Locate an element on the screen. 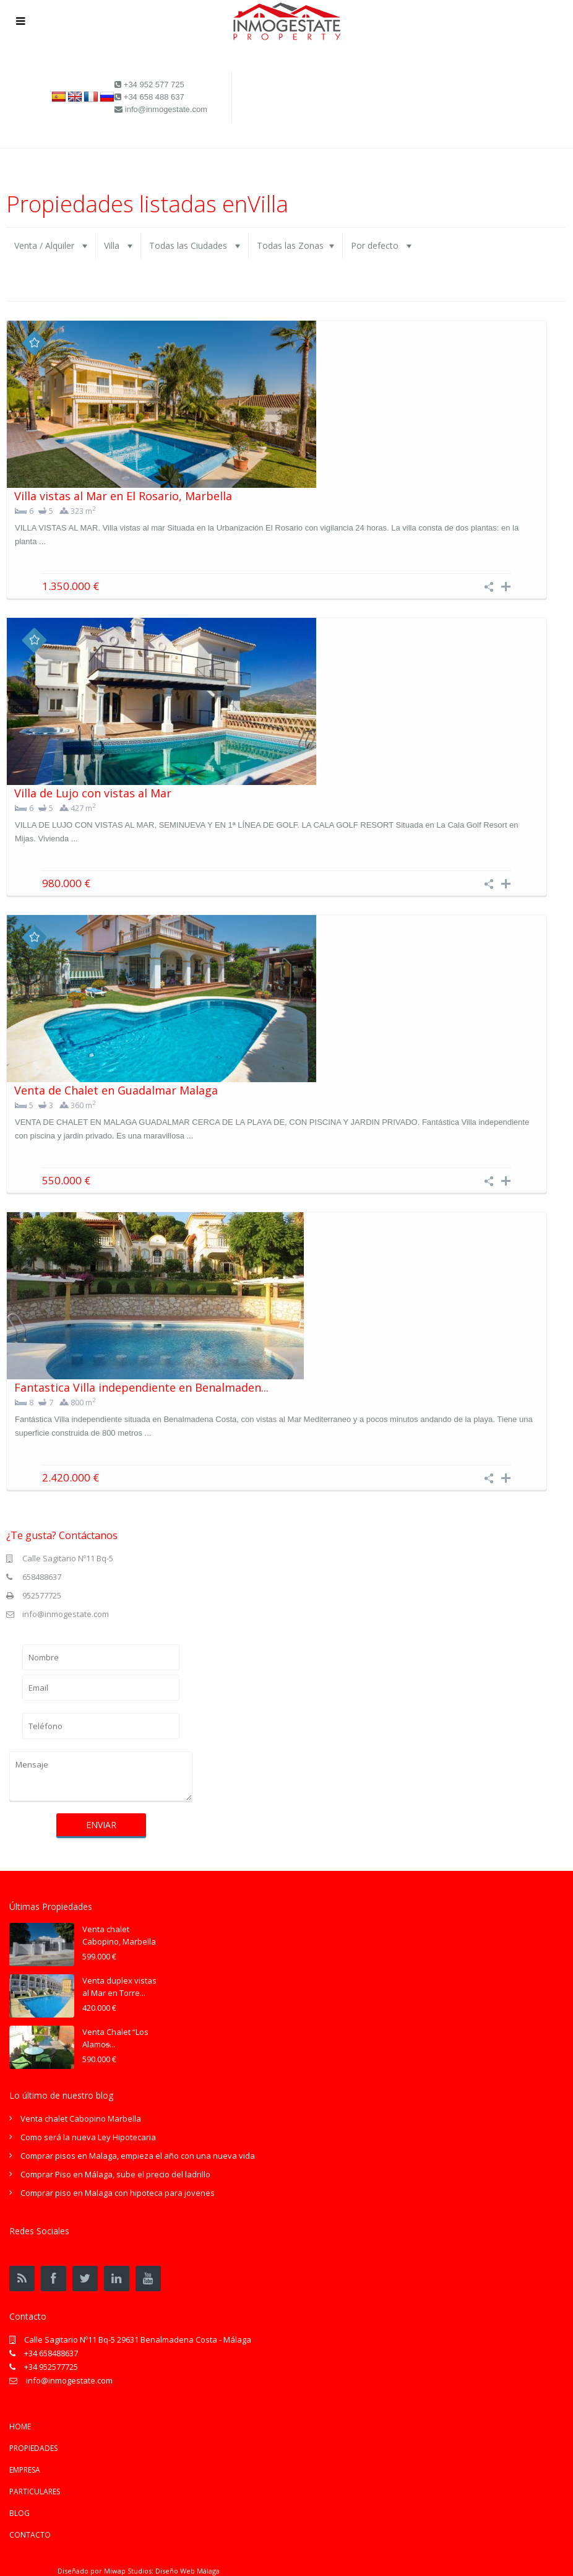 The width and height of the screenshot is (573, 2576). Comprar pisos en Malaga, empieza el año con una nueva vida is located at coordinates (137, 2155).